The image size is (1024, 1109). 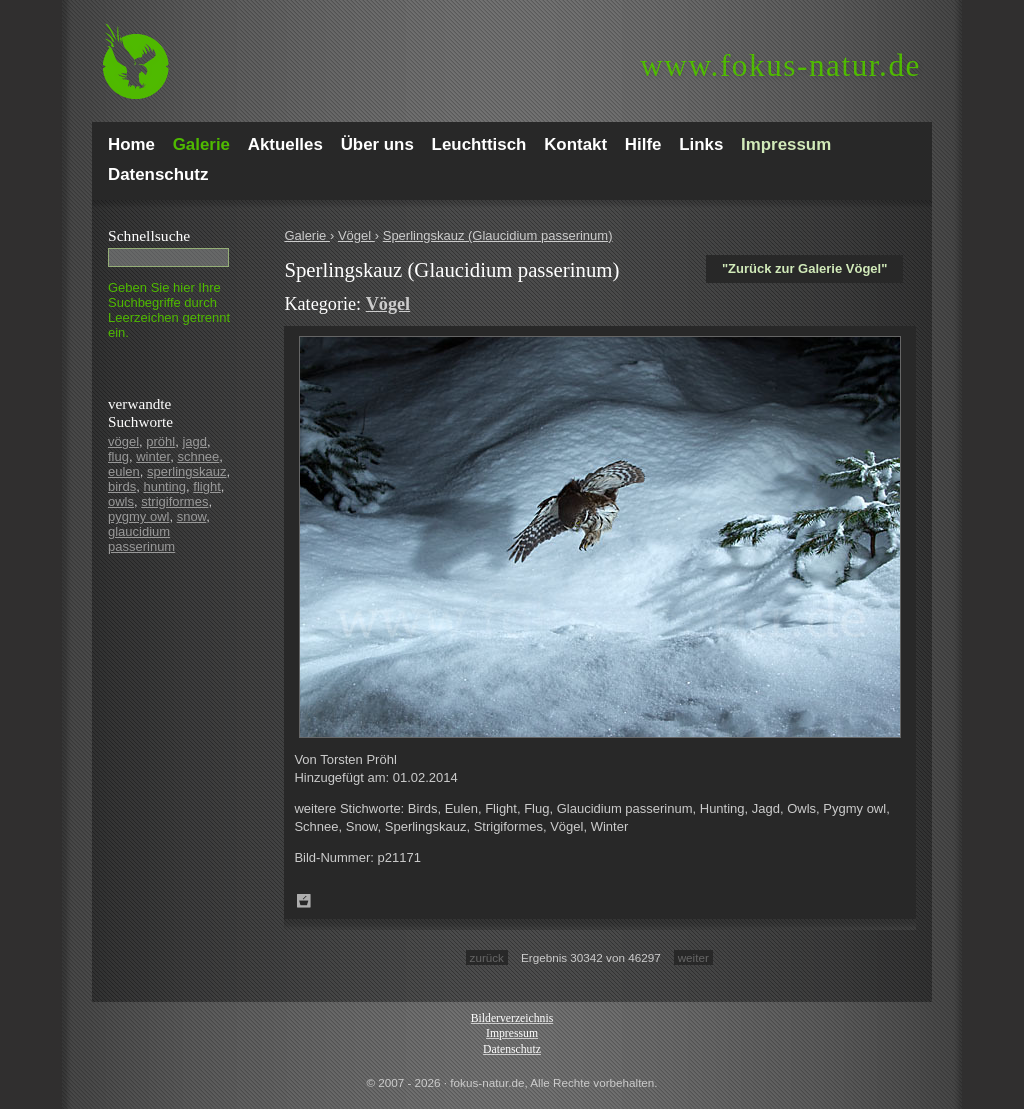 I want to click on weiter, so click(x=693, y=957).